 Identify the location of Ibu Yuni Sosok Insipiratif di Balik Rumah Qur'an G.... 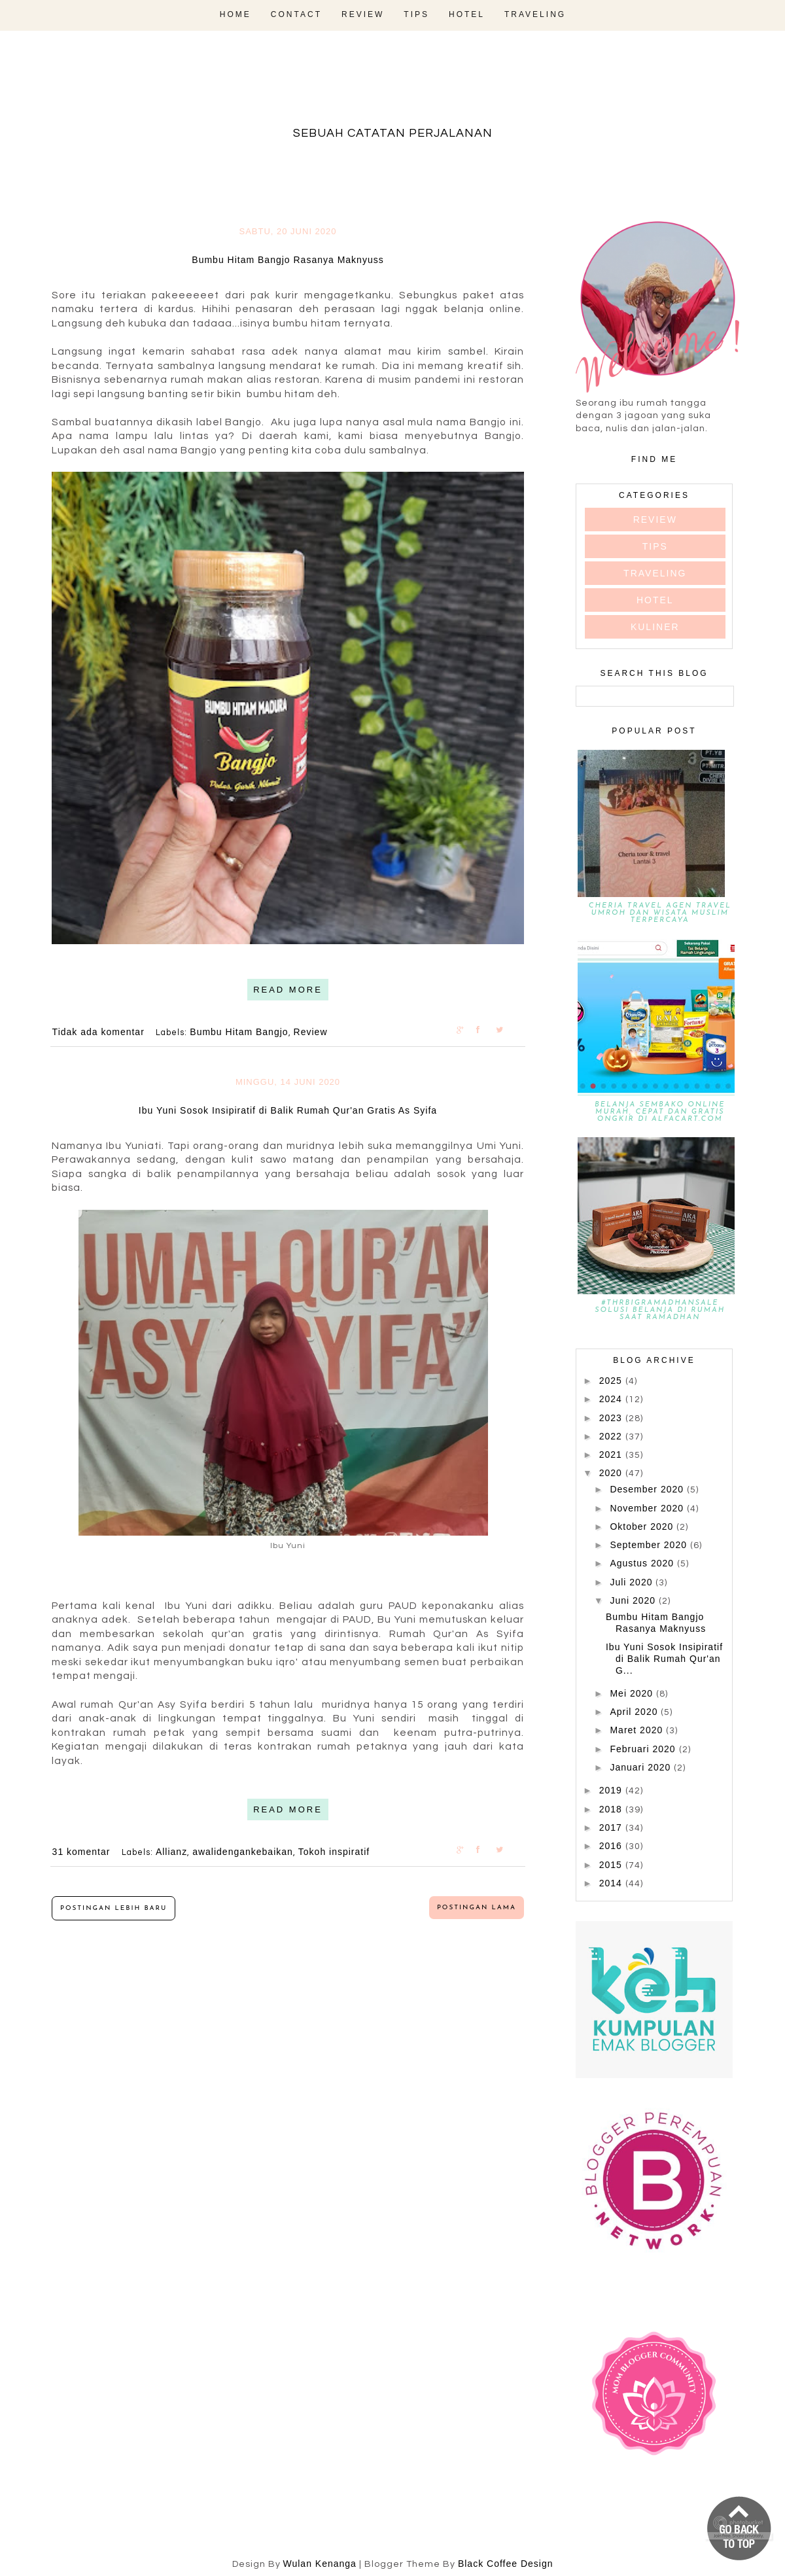
(664, 1659).